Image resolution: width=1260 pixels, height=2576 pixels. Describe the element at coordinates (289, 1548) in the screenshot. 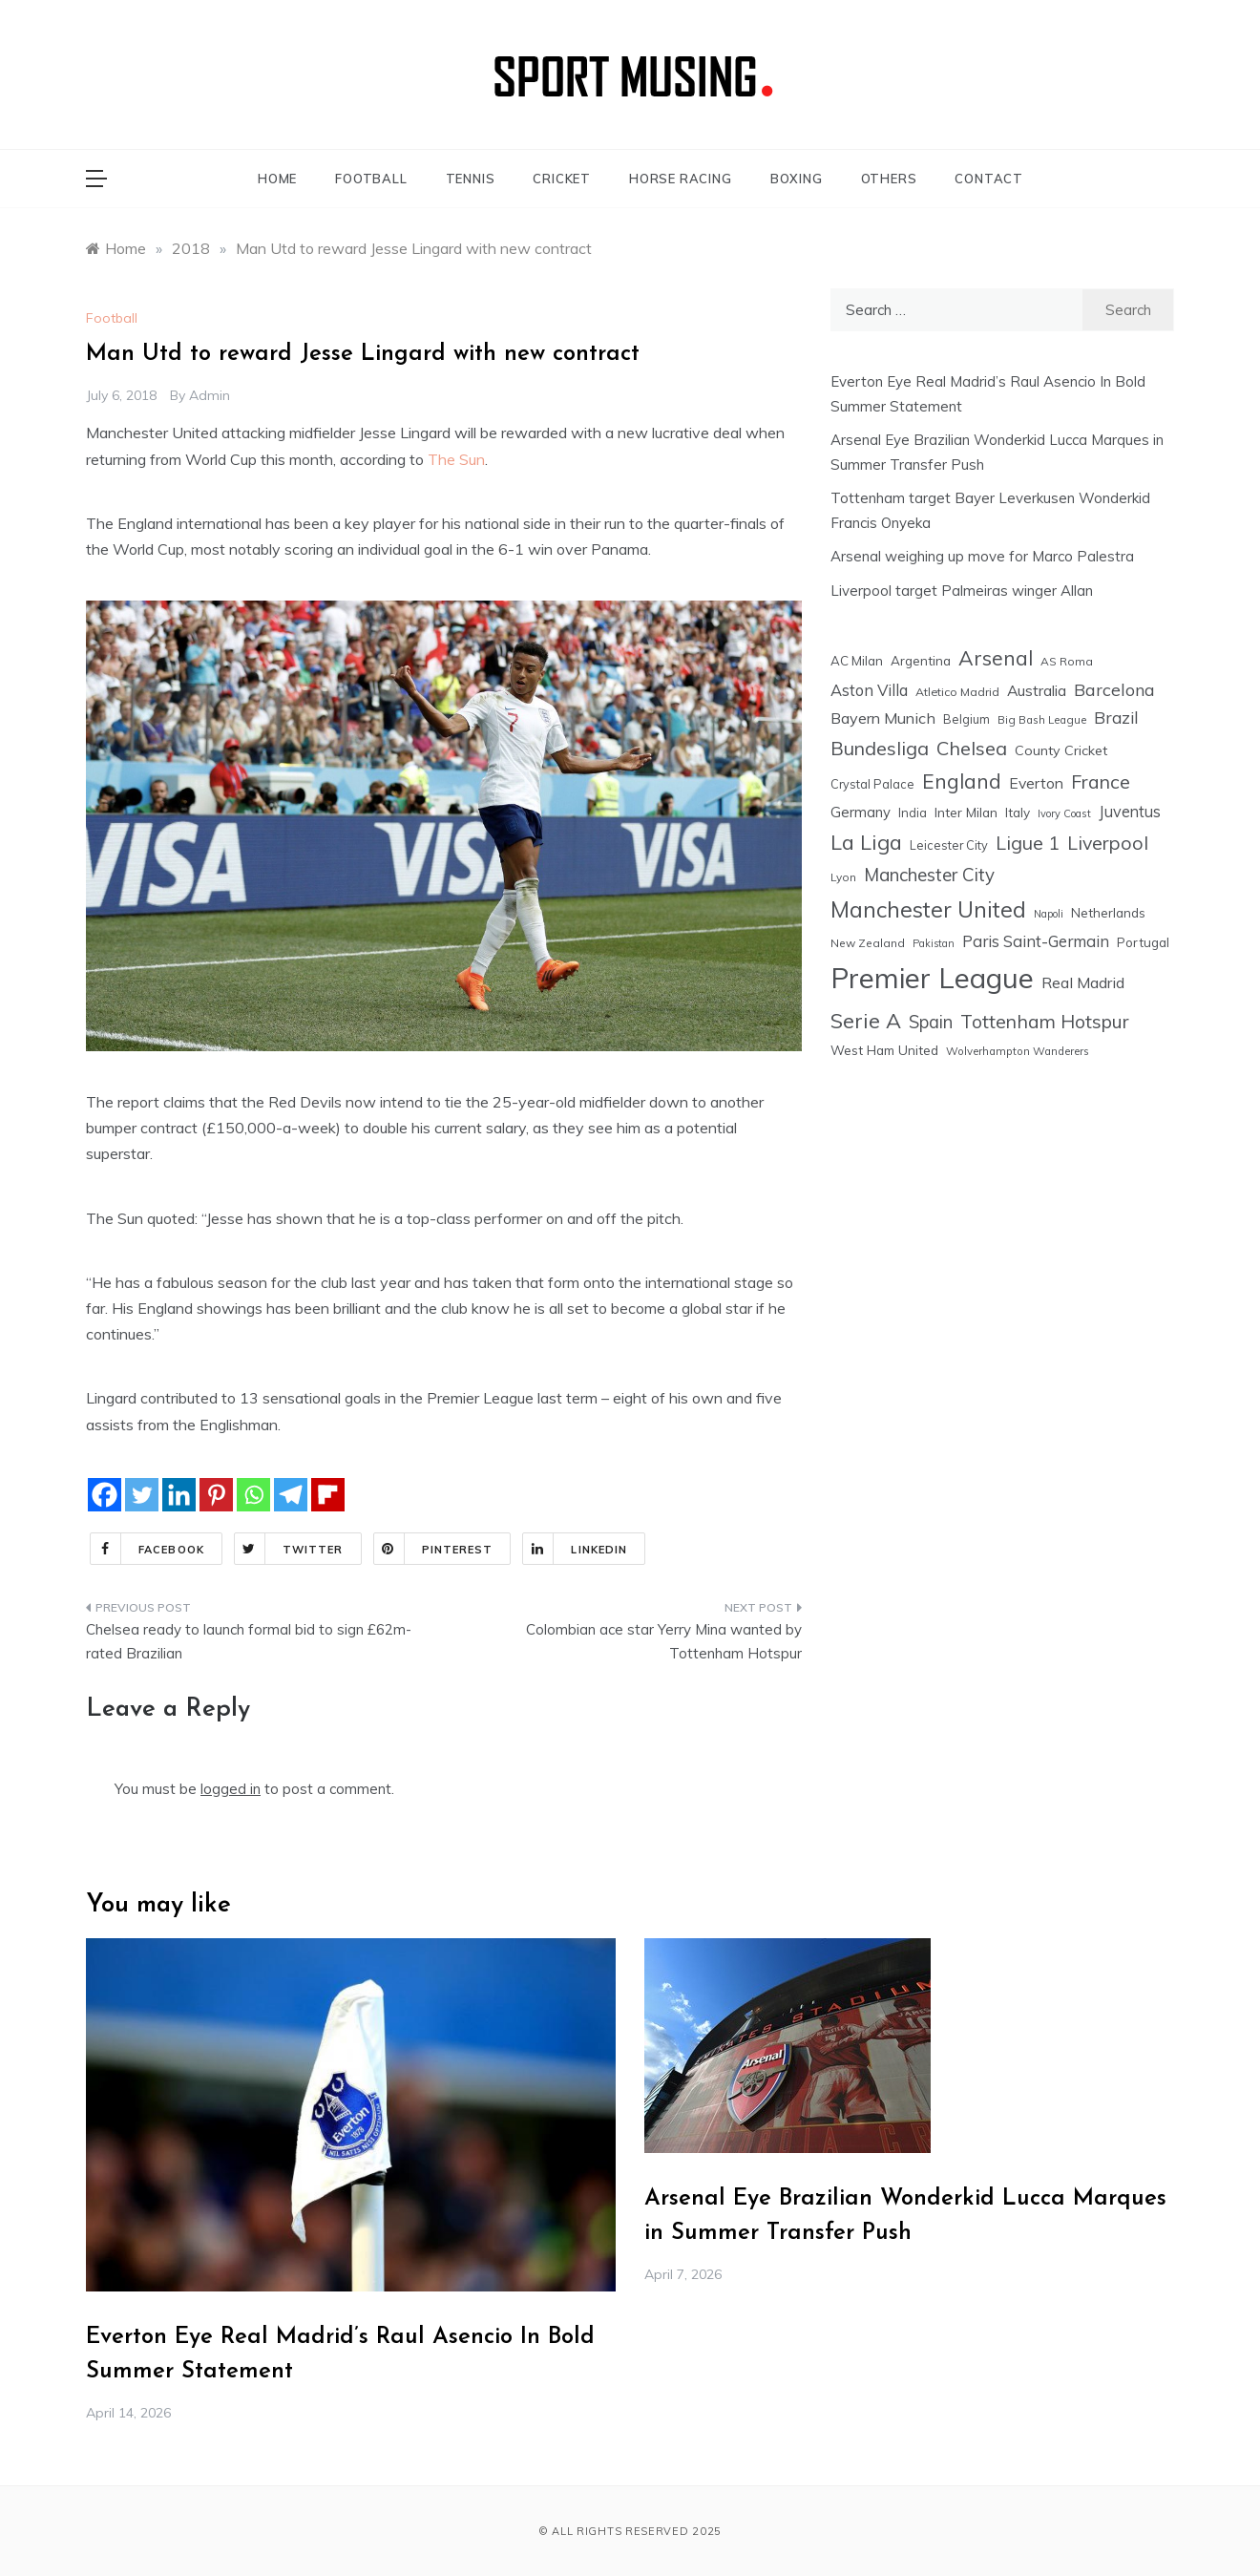

I see `Twitter` at that location.